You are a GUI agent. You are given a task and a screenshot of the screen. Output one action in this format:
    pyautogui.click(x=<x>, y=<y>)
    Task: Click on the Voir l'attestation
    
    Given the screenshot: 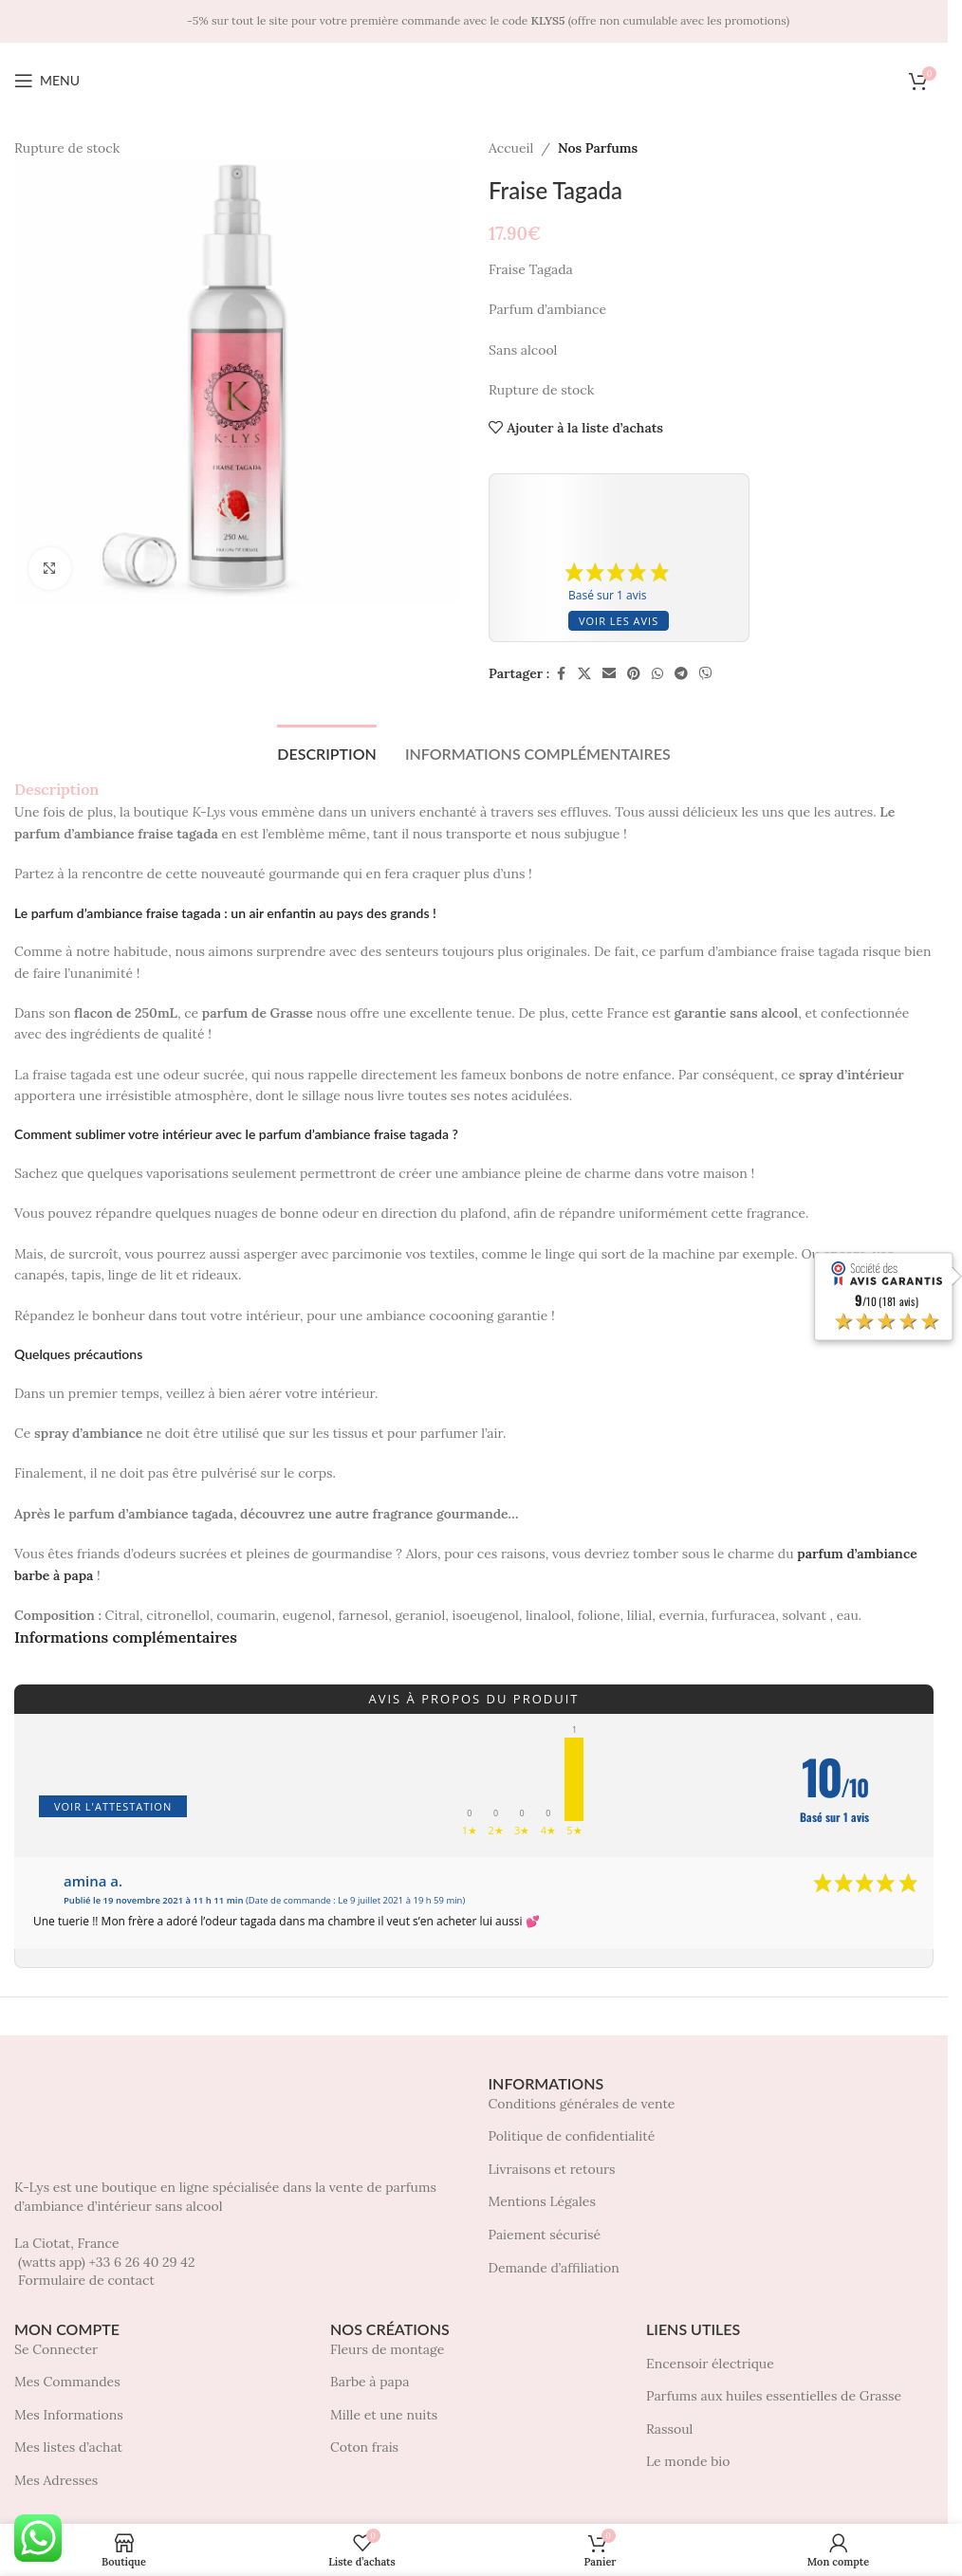 What is the action you would take?
    pyautogui.click(x=113, y=1806)
    